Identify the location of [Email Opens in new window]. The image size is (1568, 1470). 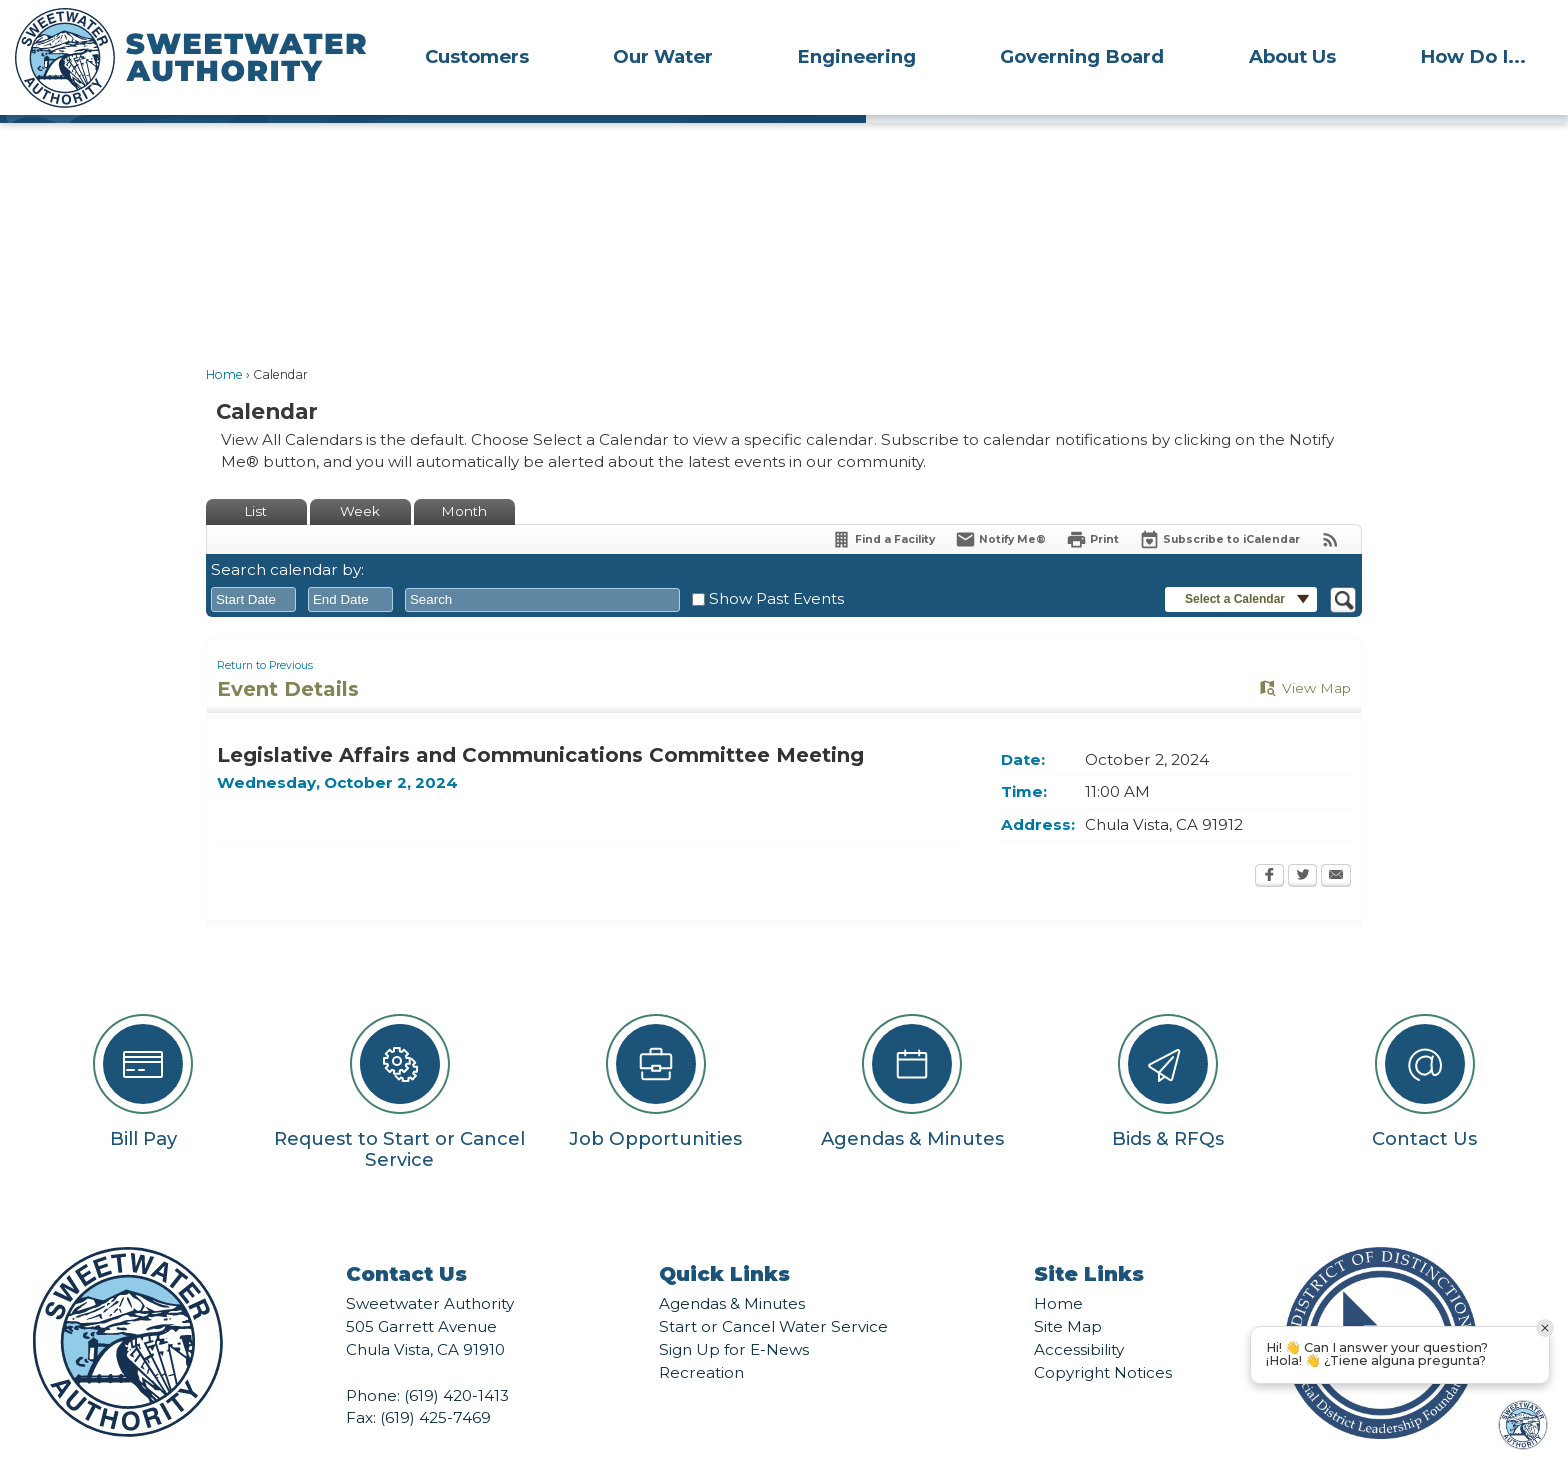
(1336, 843).